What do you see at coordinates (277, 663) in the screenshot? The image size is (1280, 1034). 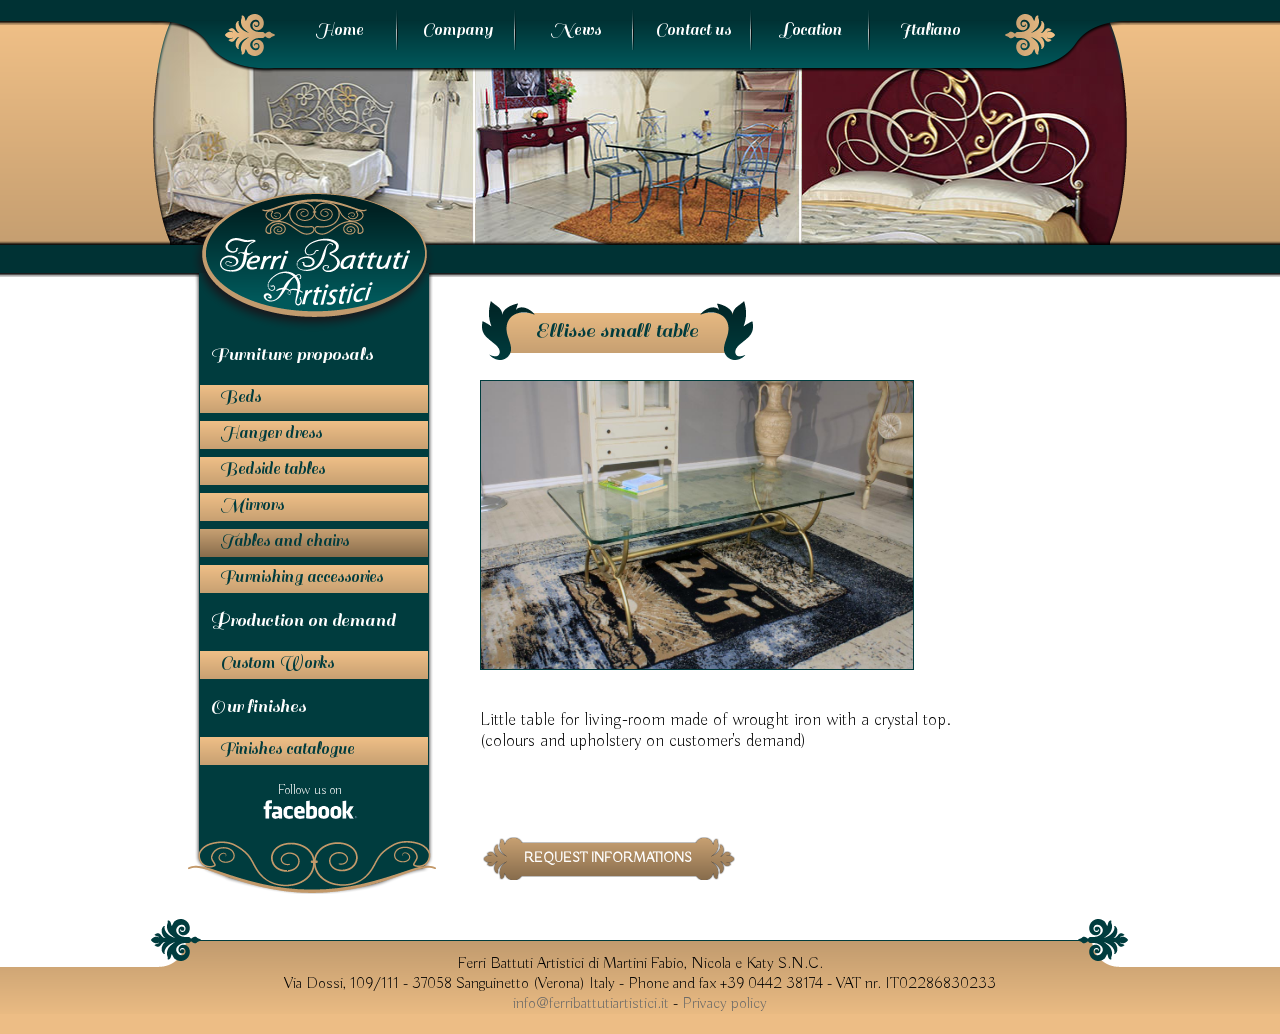 I see `Custom Works` at bounding box center [277, 663].